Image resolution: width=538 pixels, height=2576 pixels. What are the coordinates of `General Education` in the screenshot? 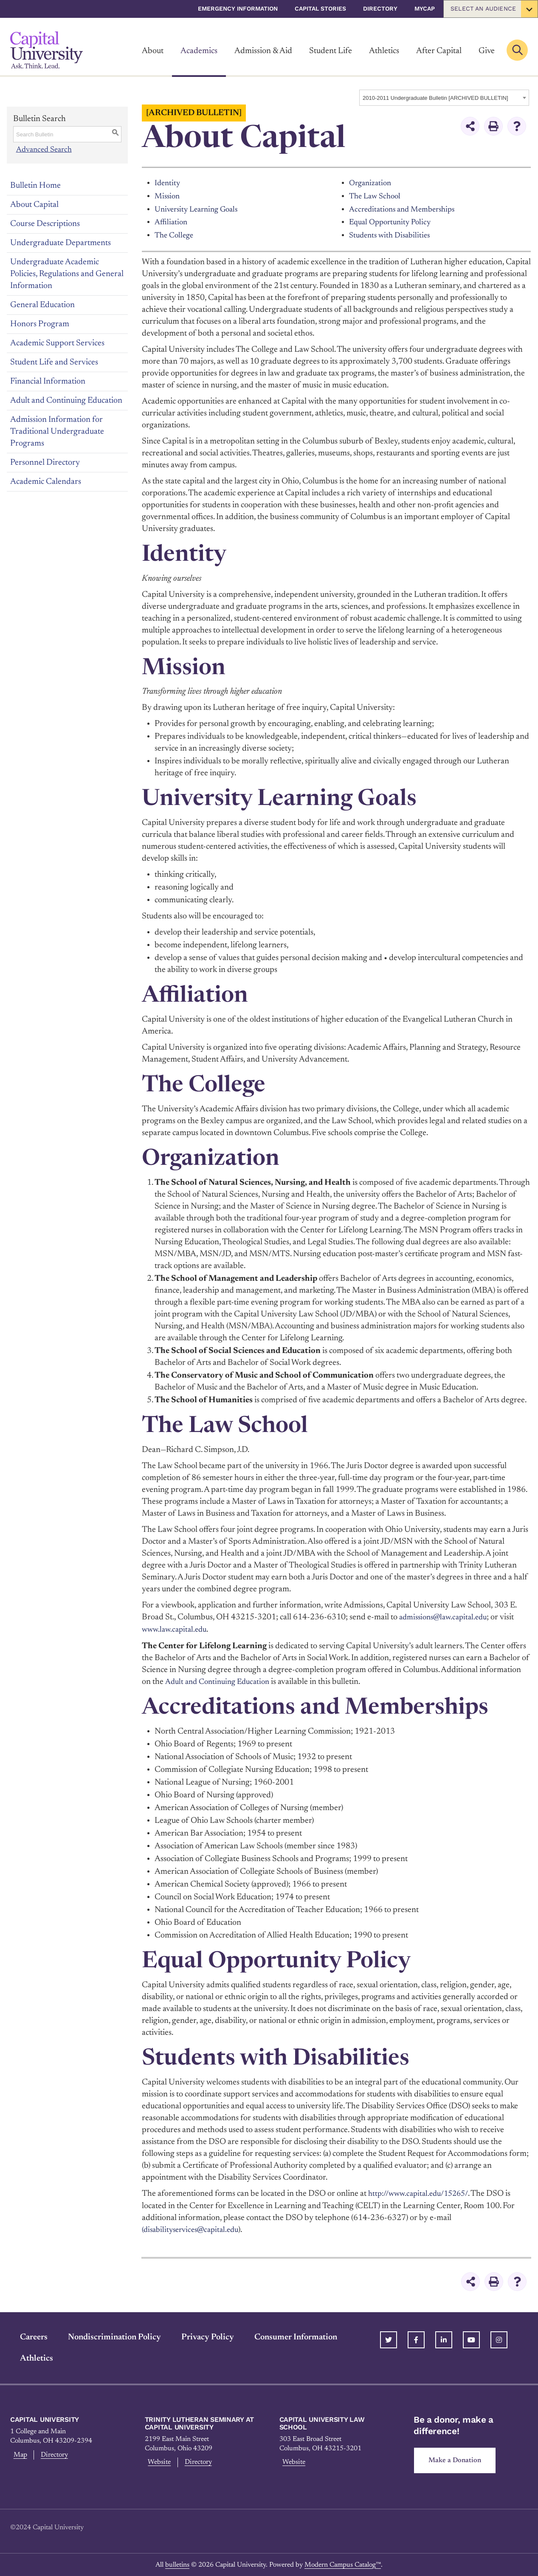 It's located at (42, 304).